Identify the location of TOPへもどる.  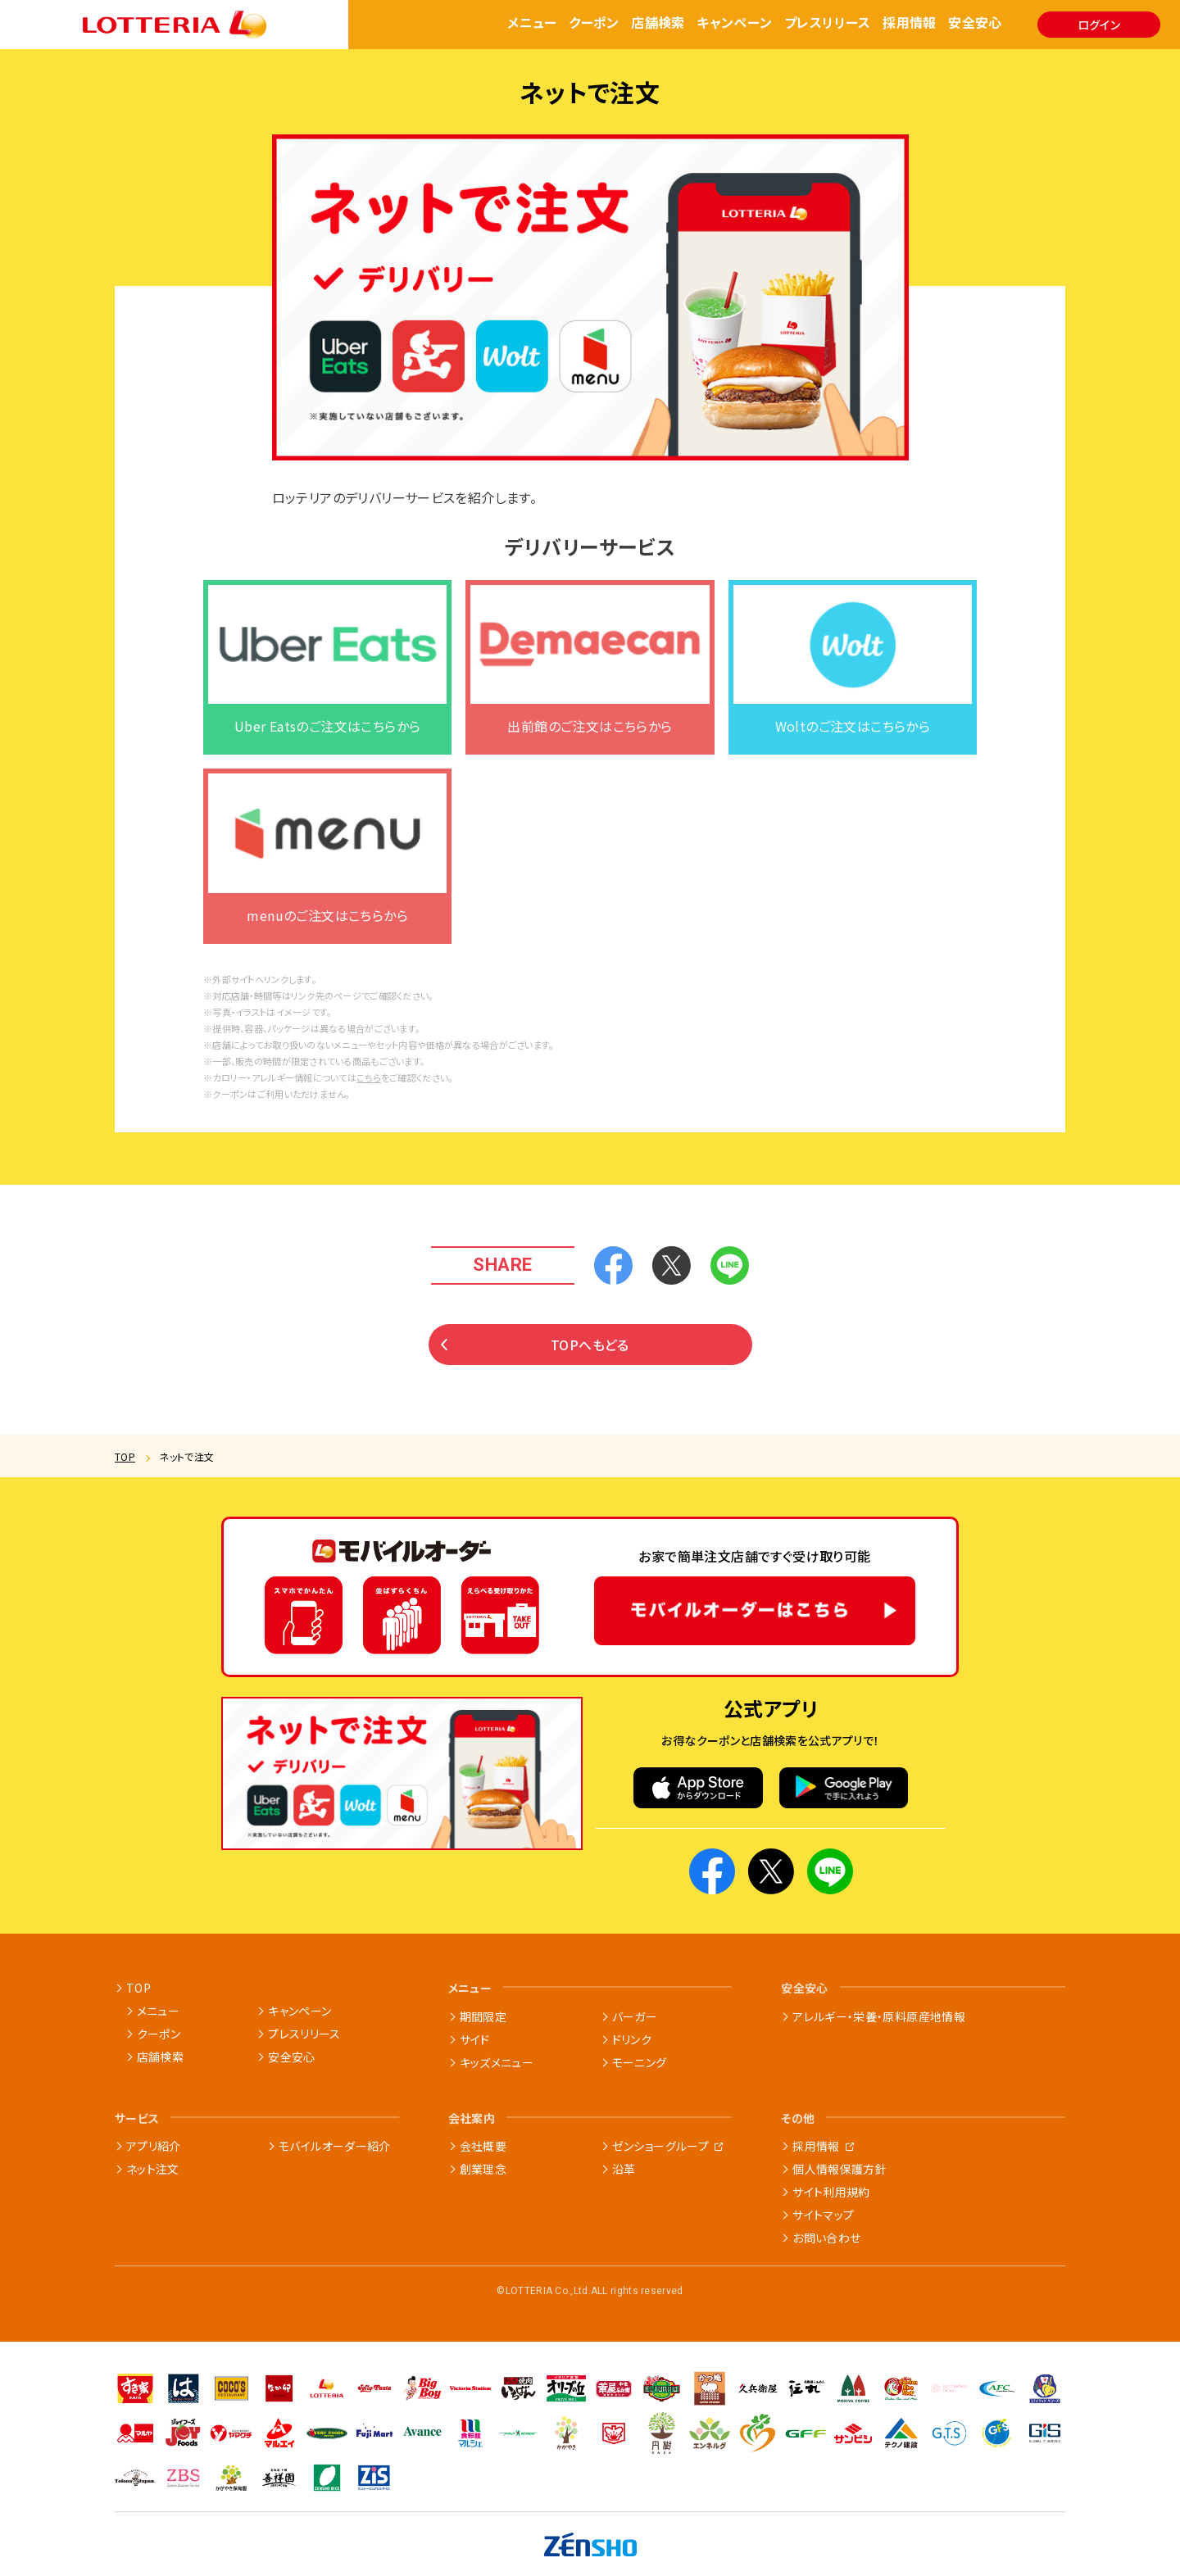
(535, 1366).